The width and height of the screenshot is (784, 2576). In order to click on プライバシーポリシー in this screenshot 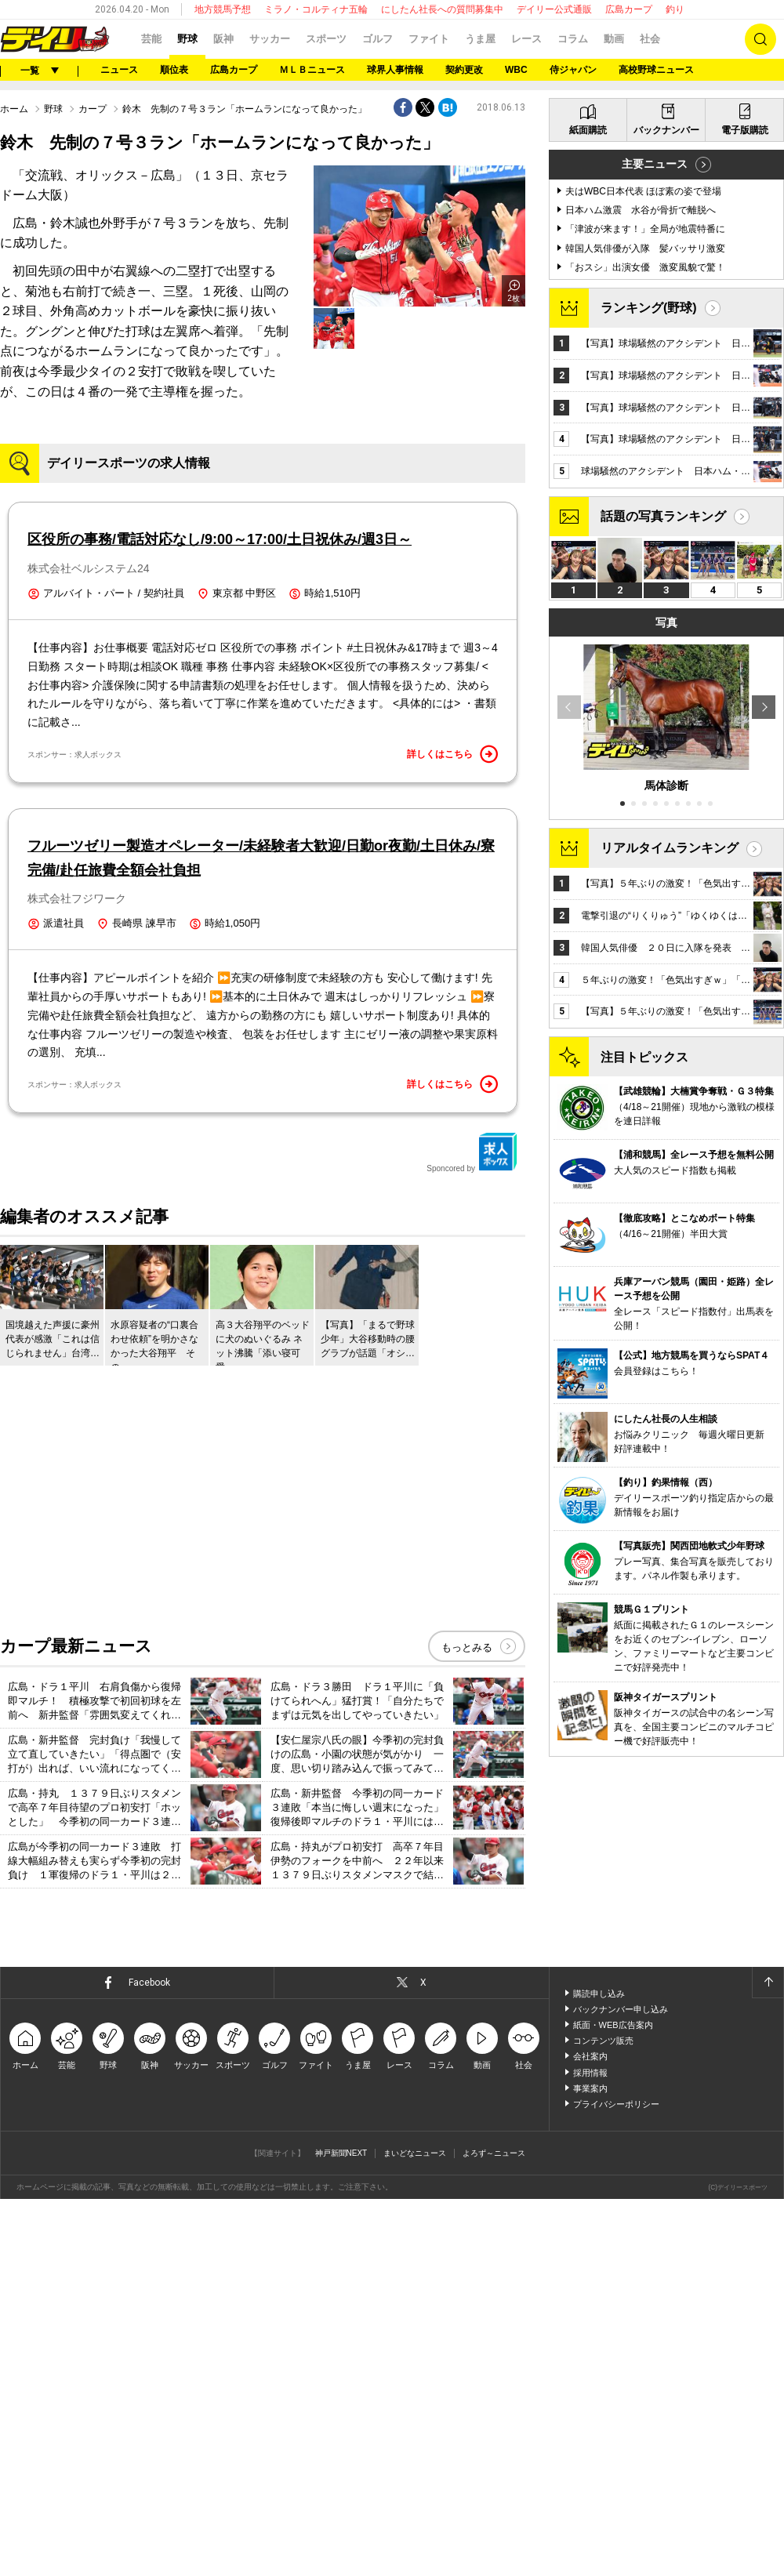, I will do `click(616, 2482)`.